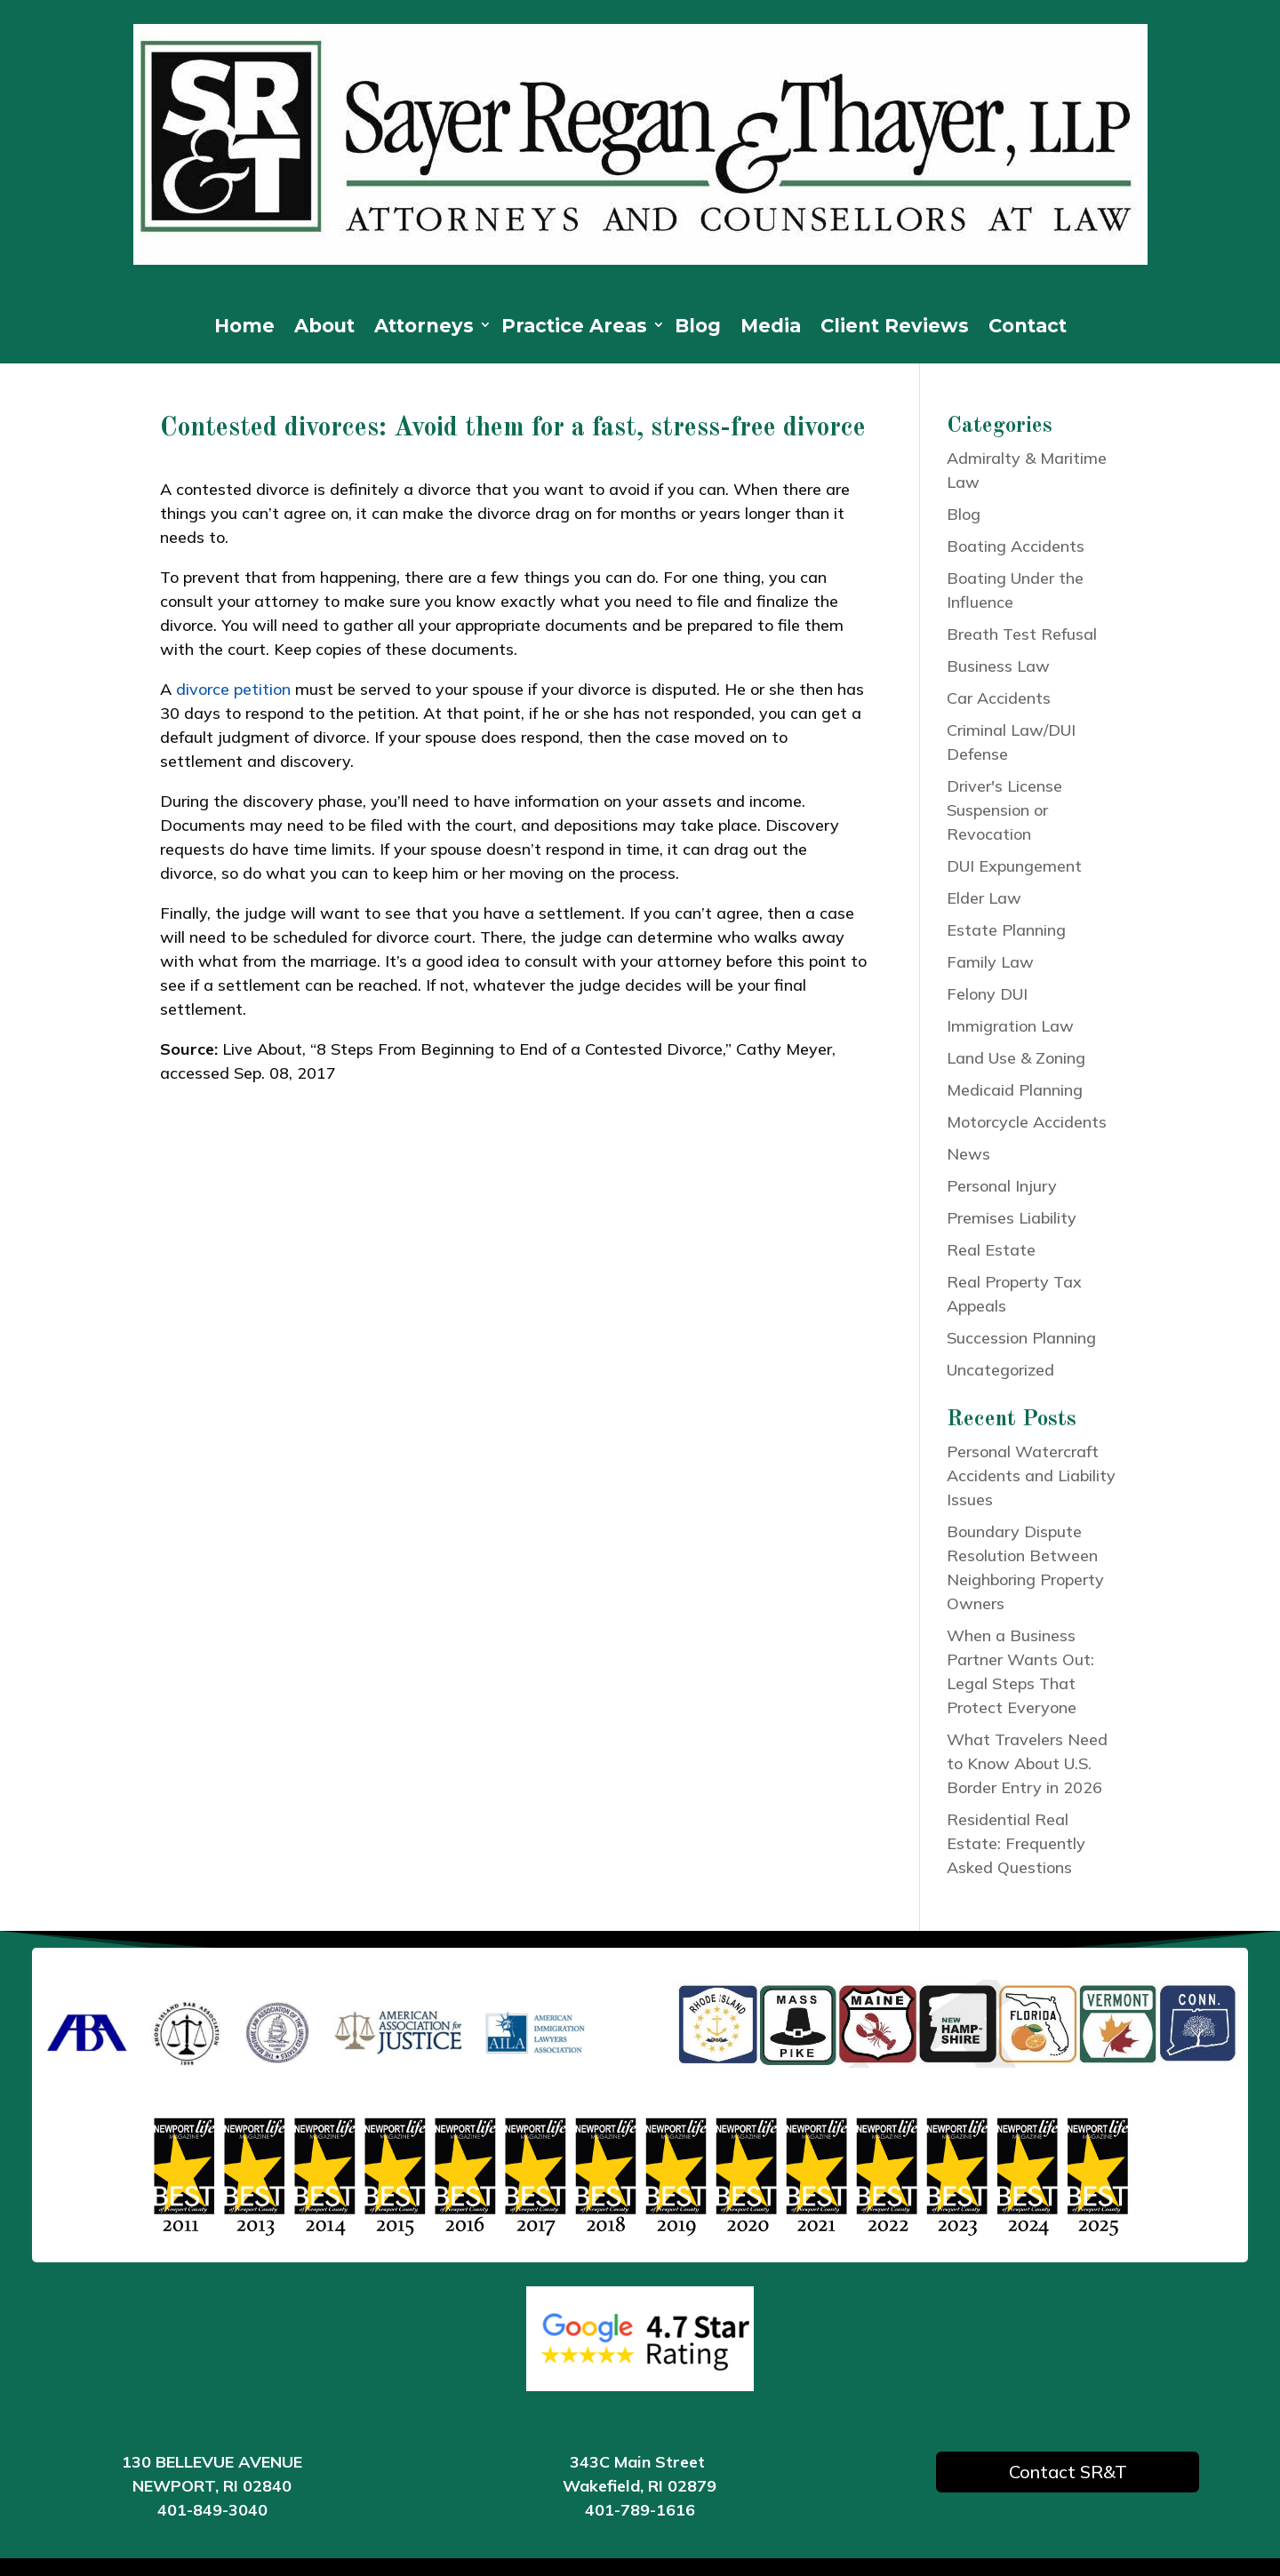 The width and height of the screenshot is (1280, 2576). I want to click on Real Estate, so click(991, 1250).